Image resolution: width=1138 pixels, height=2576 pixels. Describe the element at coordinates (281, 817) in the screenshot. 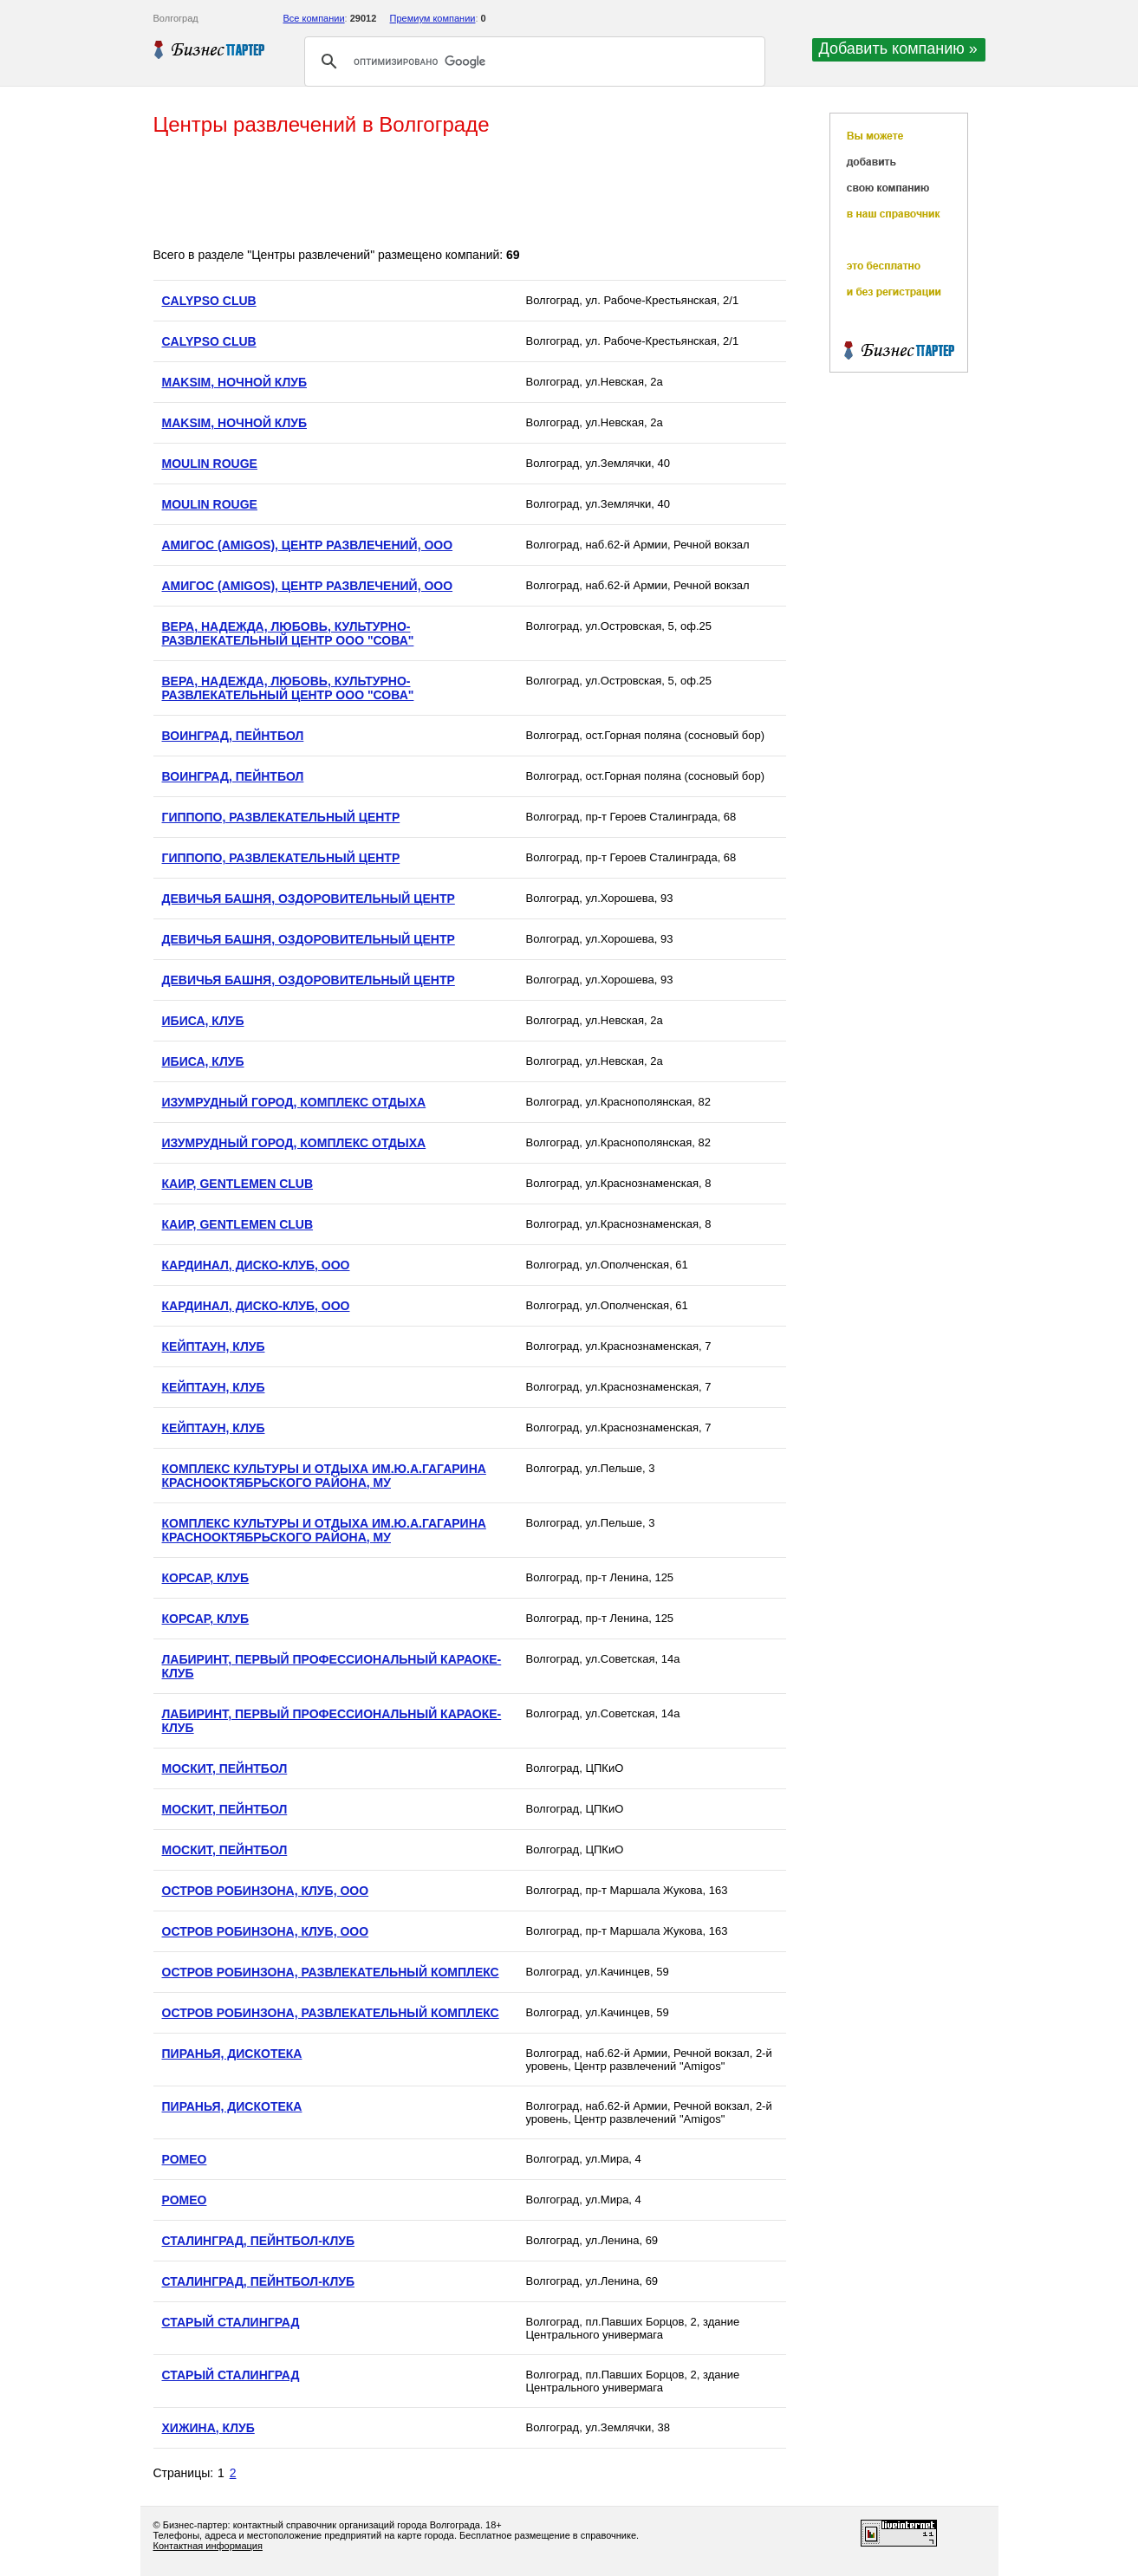

I see `ГИППОПО, РАЗВЛЕКАТЕЛЬНЫЙ ЦЕНТР` at that location.